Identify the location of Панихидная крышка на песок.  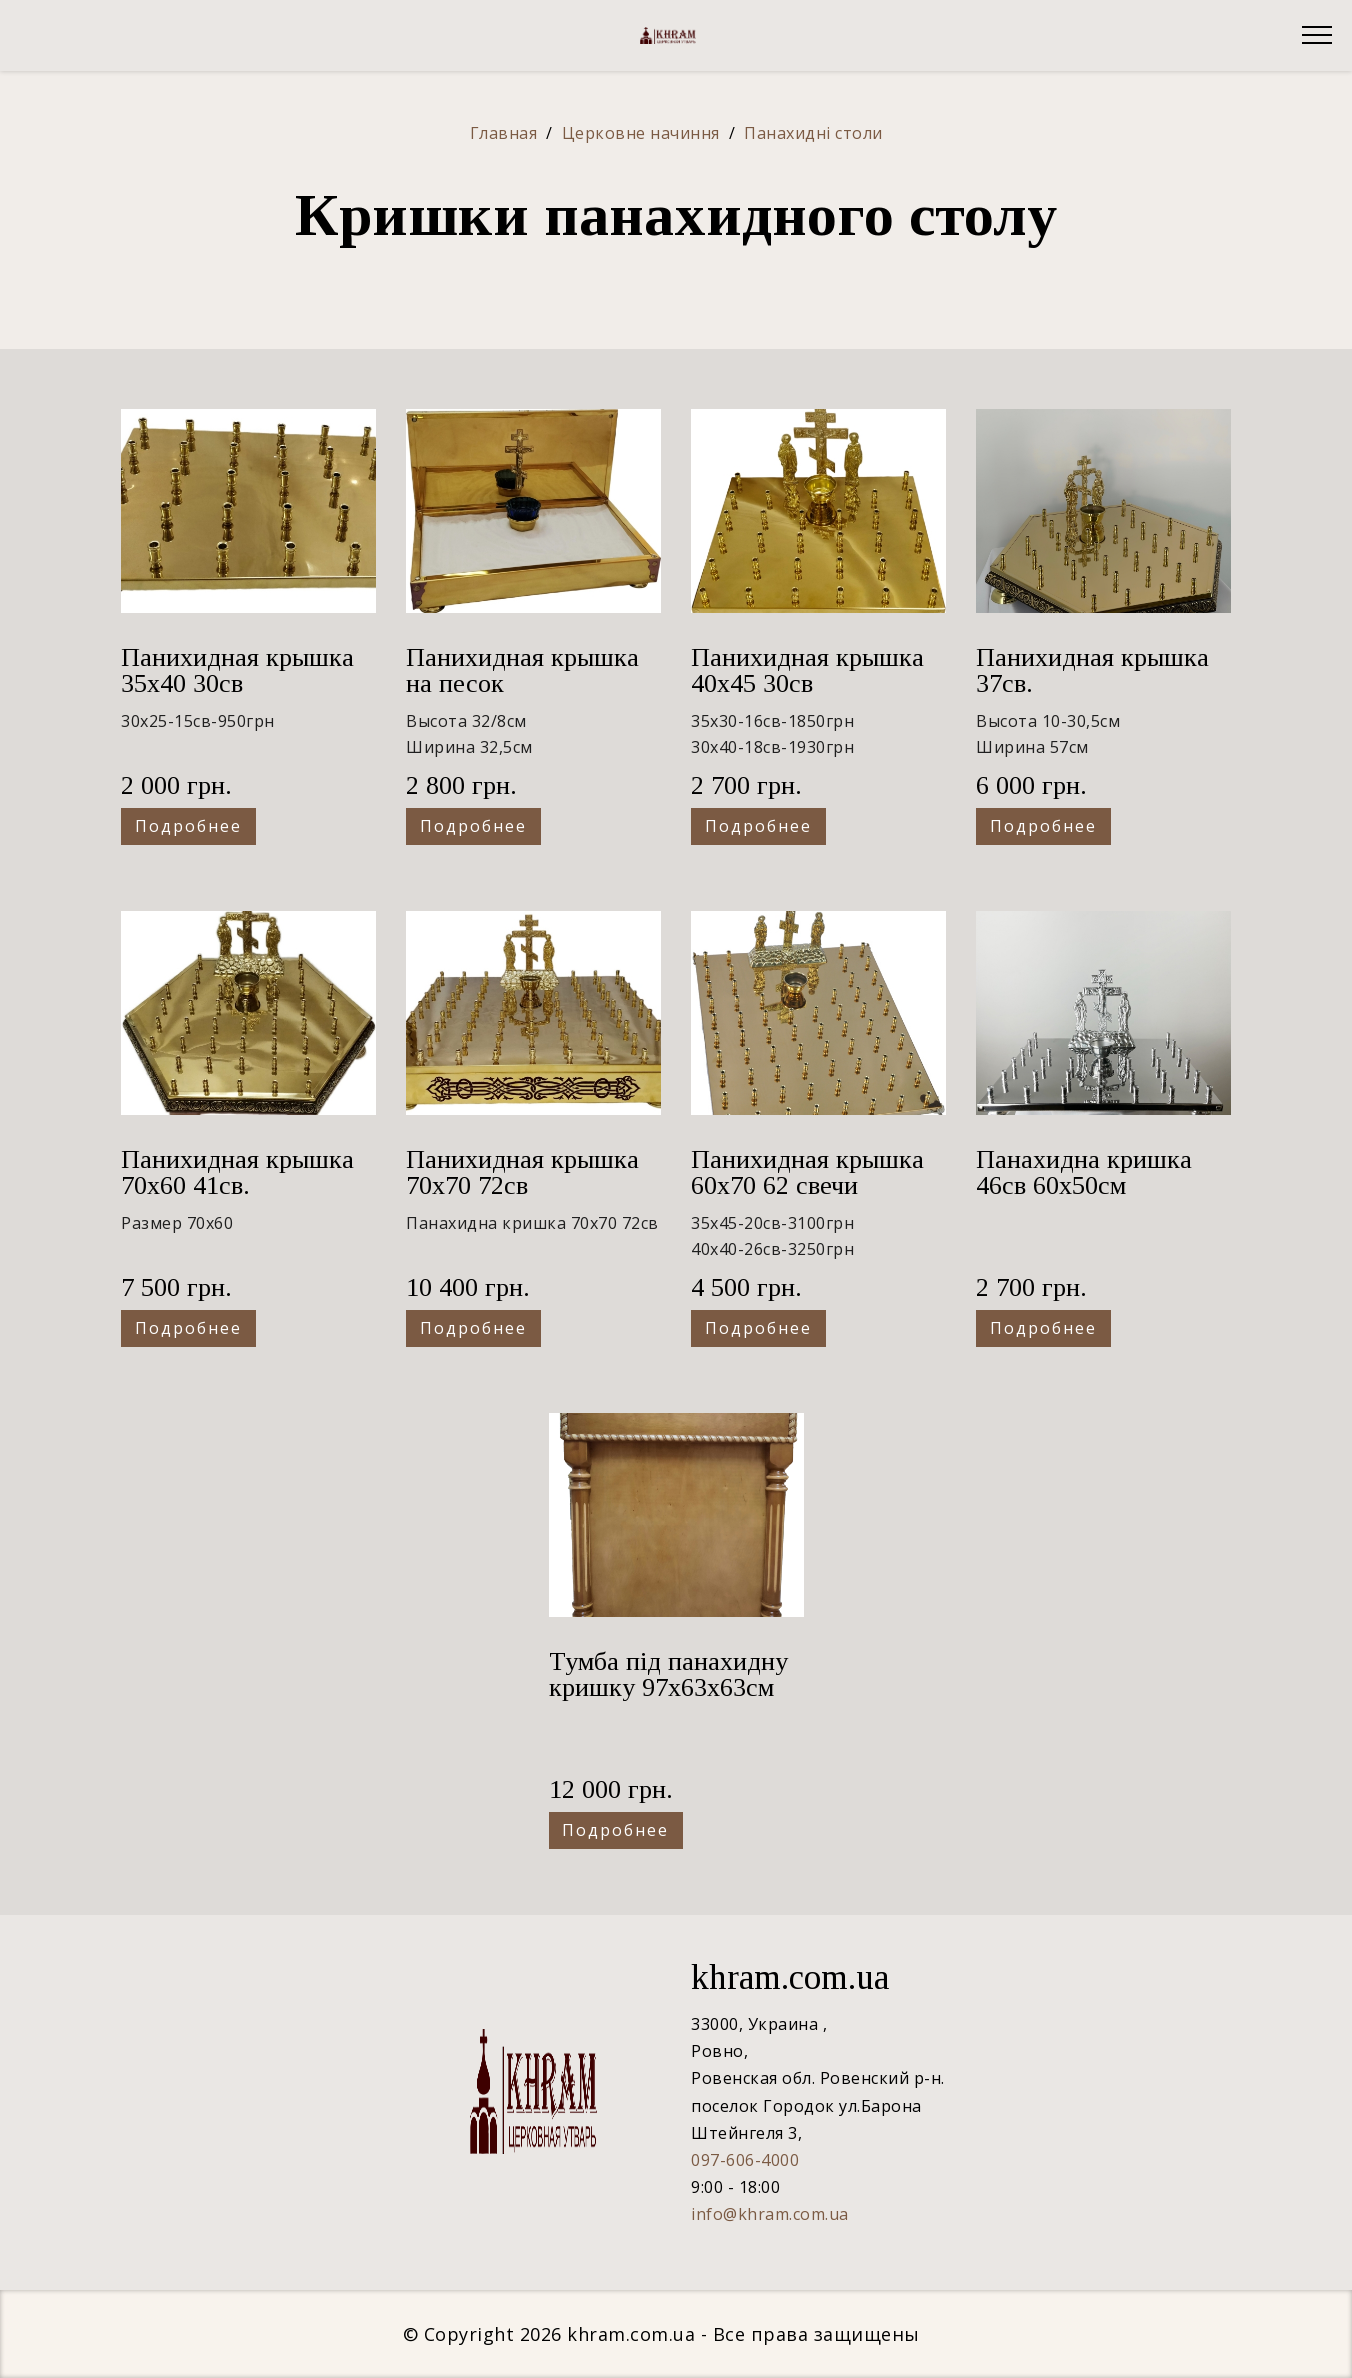
(522, 670).